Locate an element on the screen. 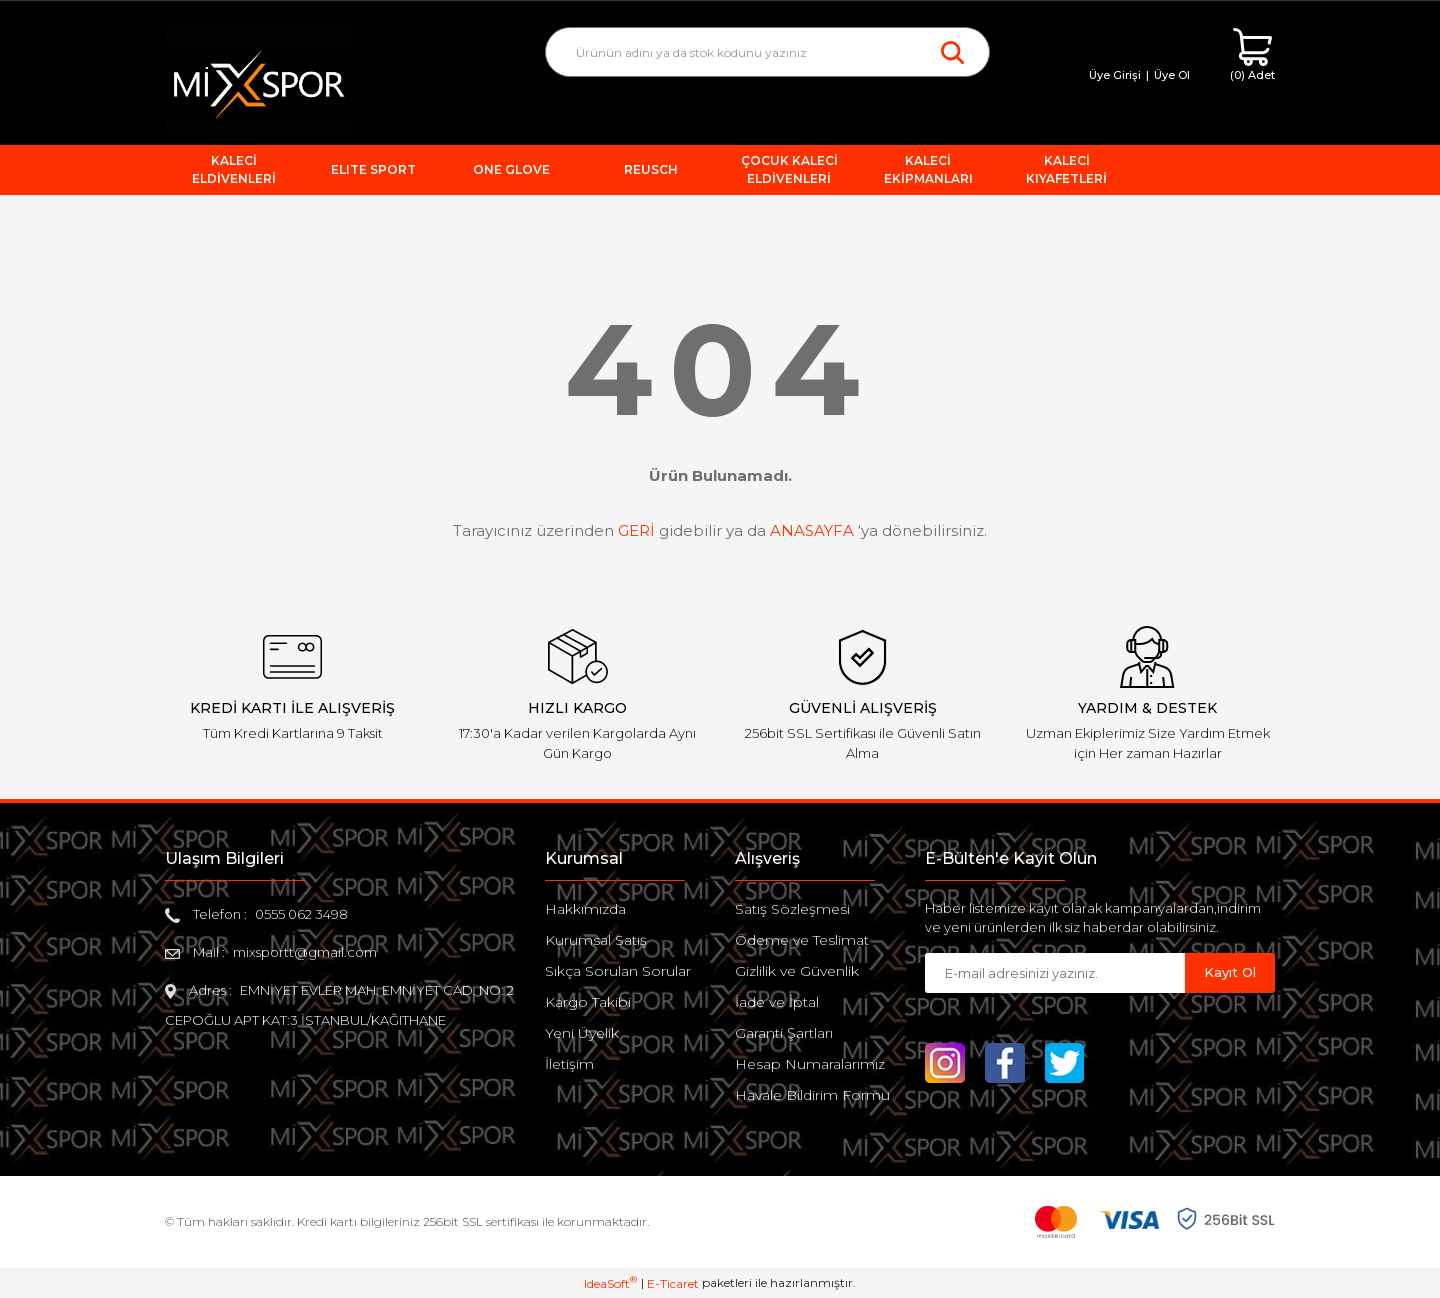  İletişim is located at coordinates (569, 1064).